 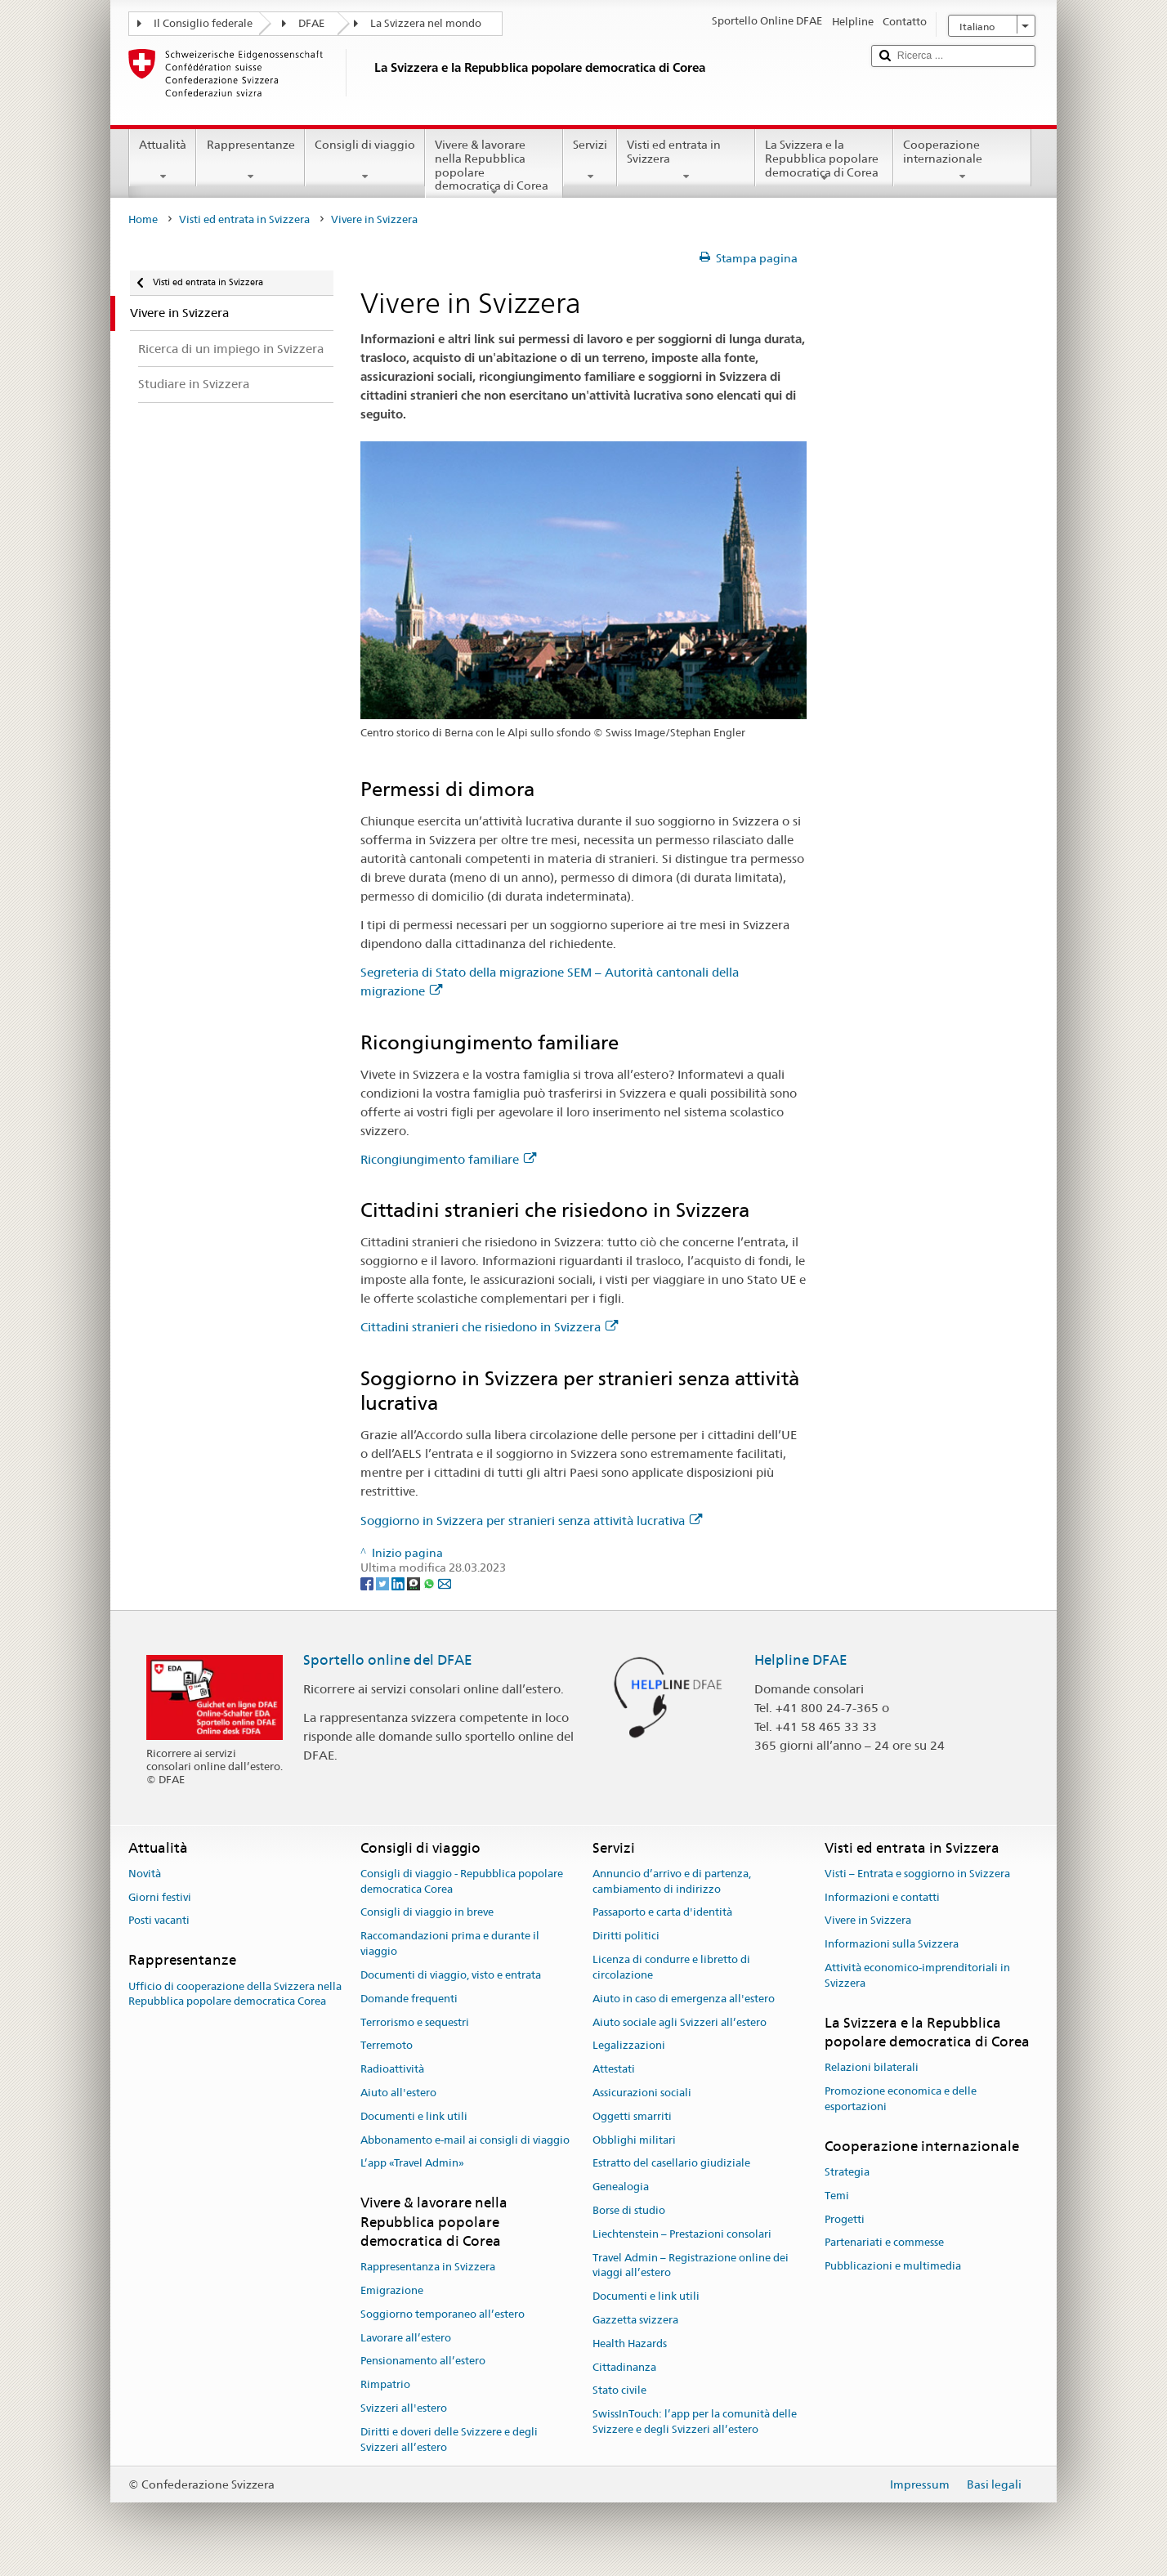 What do you see at coordinates (635, 2320) in the screenshot?
I see `Gazzetta svizzera` at bounding box center [635, 2320].